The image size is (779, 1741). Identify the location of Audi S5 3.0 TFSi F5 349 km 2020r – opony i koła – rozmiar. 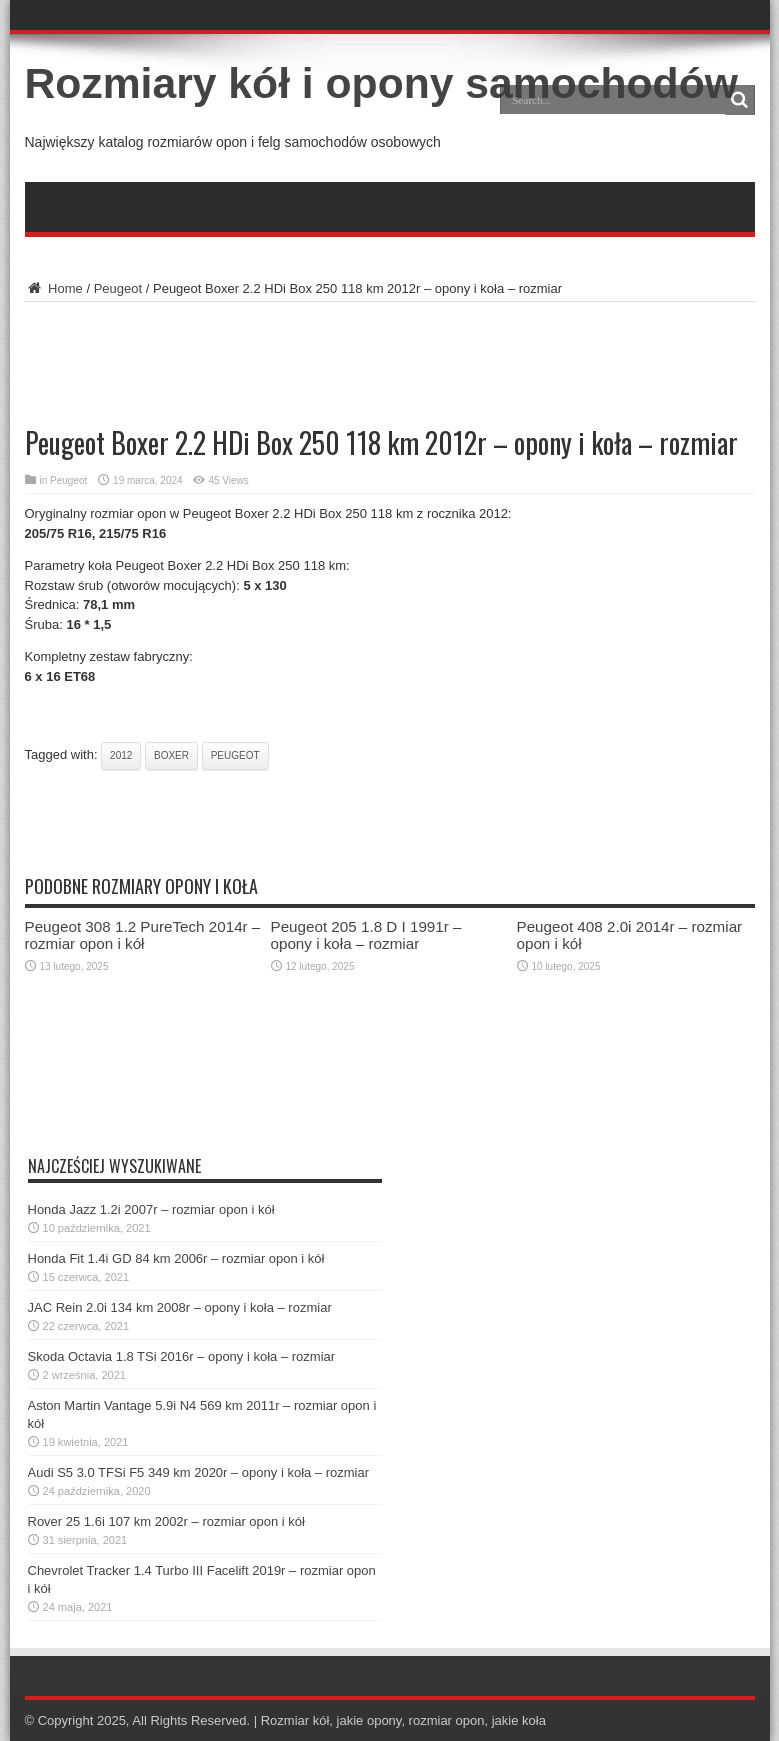
(199, 1472).